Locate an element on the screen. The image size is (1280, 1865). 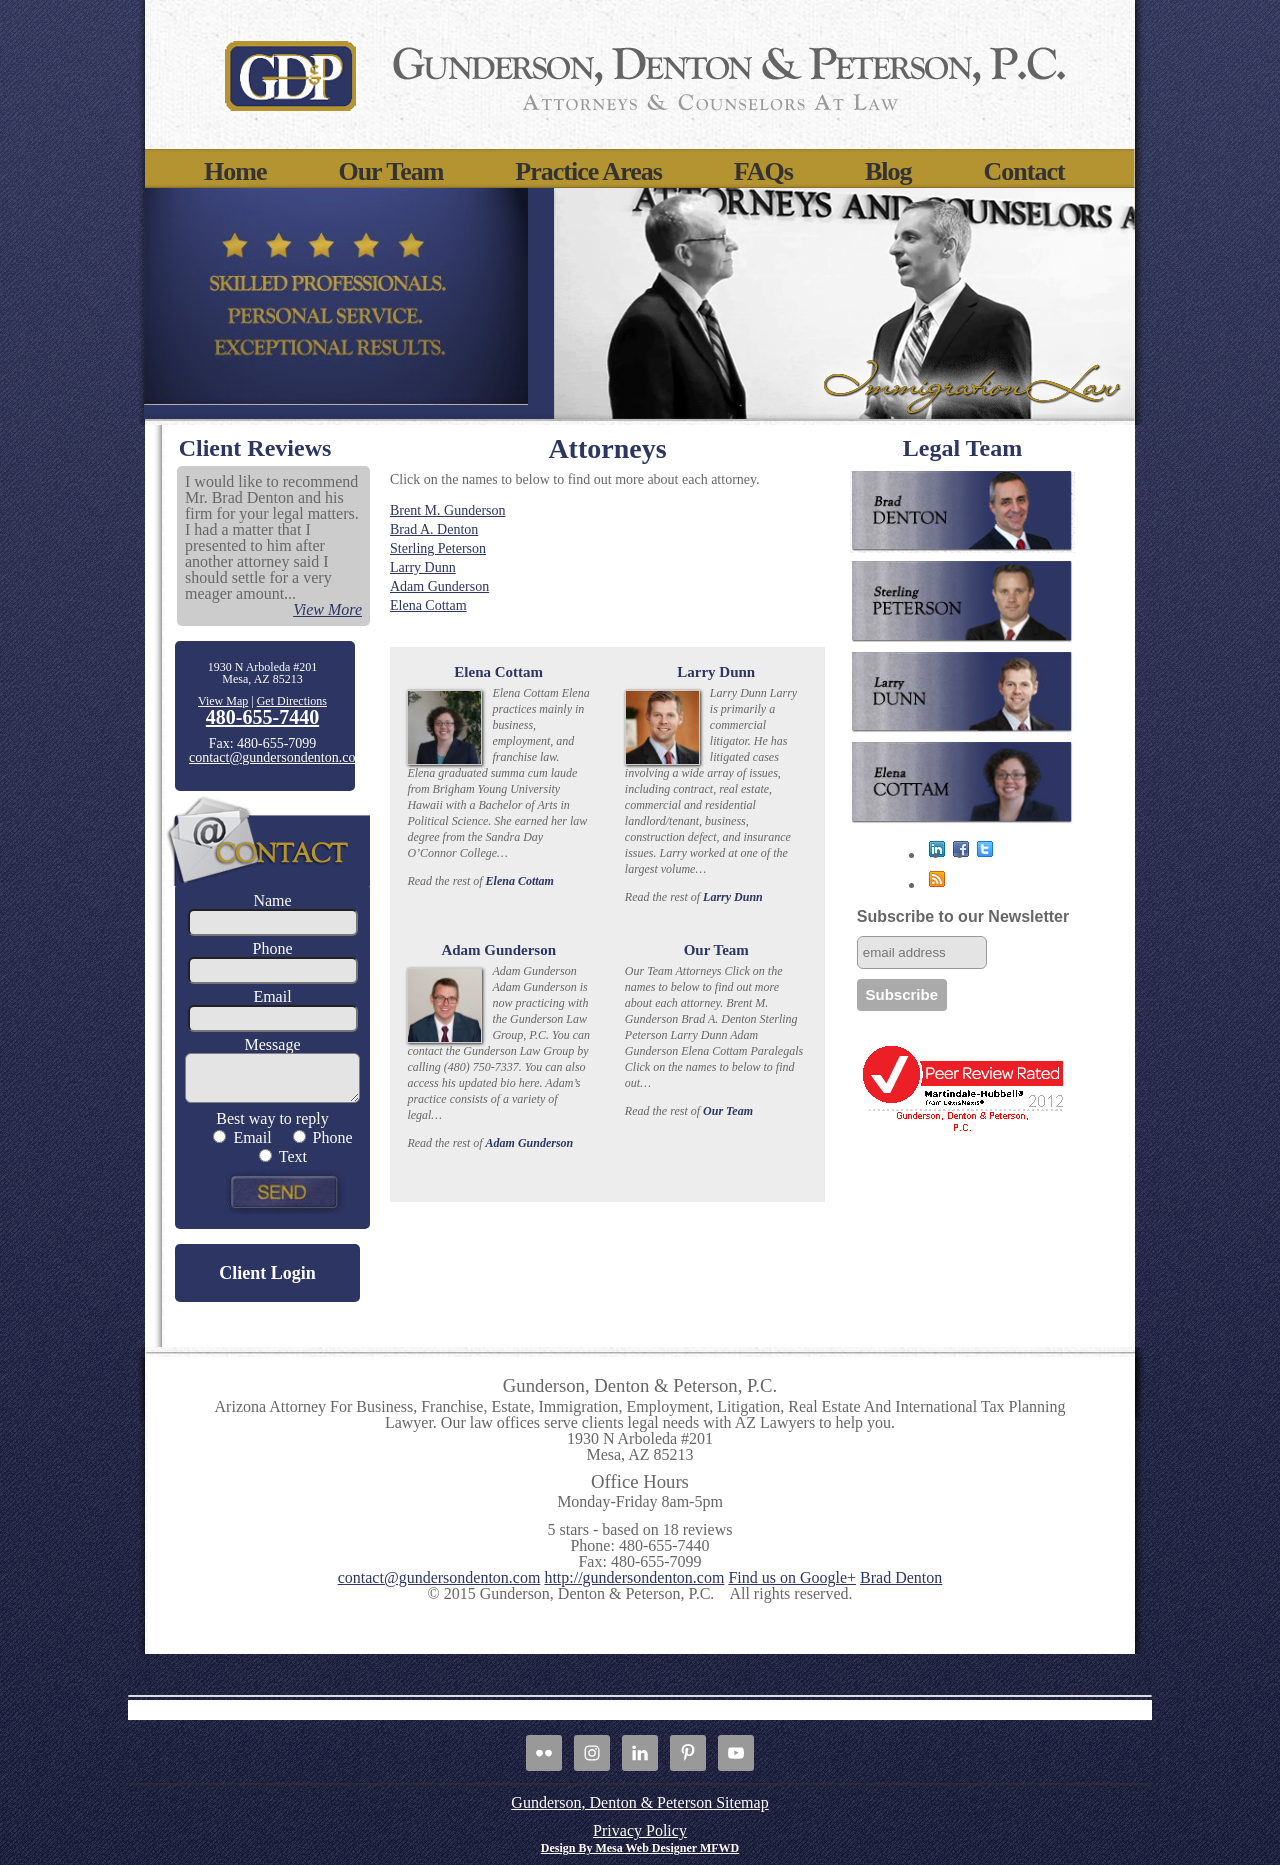
Elena Cottam is located at coordinates (428, 605).